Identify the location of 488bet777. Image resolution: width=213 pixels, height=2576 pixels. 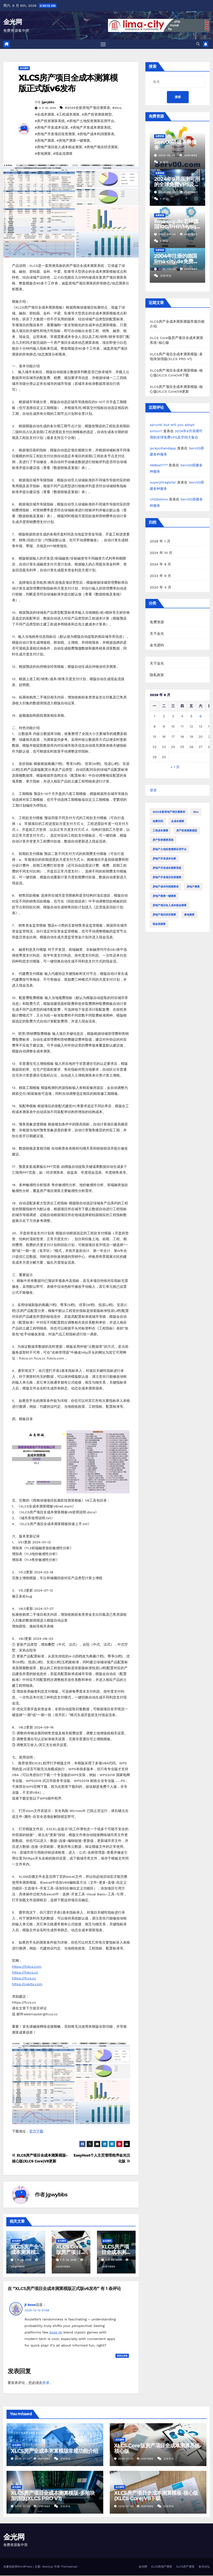
(159, 466).